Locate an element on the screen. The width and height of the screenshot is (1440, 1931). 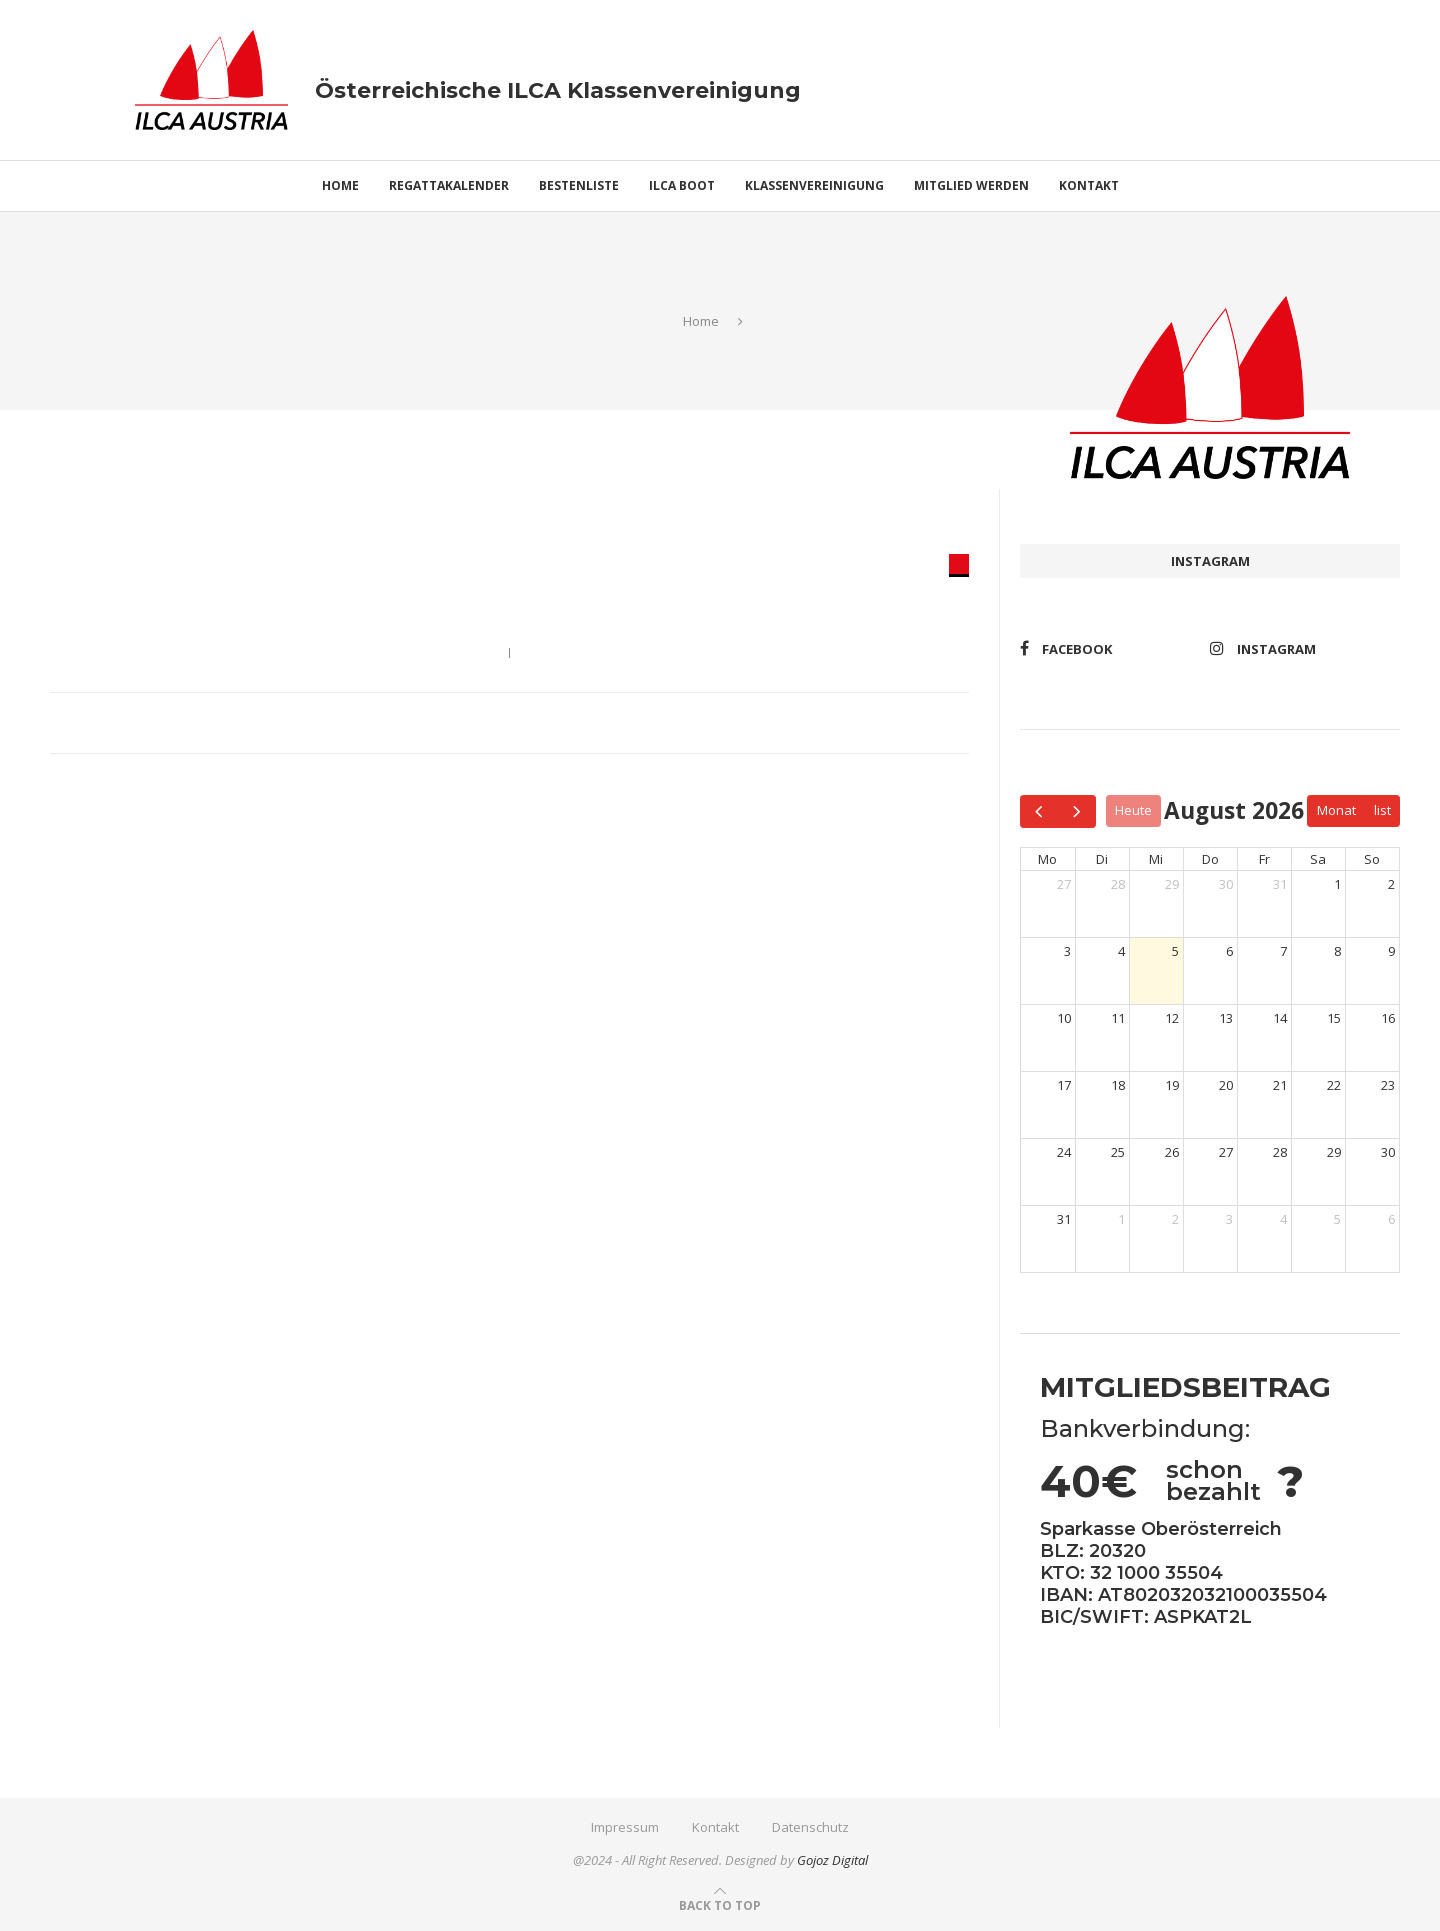
[Go to top] is located at coordinates (720, 1905).